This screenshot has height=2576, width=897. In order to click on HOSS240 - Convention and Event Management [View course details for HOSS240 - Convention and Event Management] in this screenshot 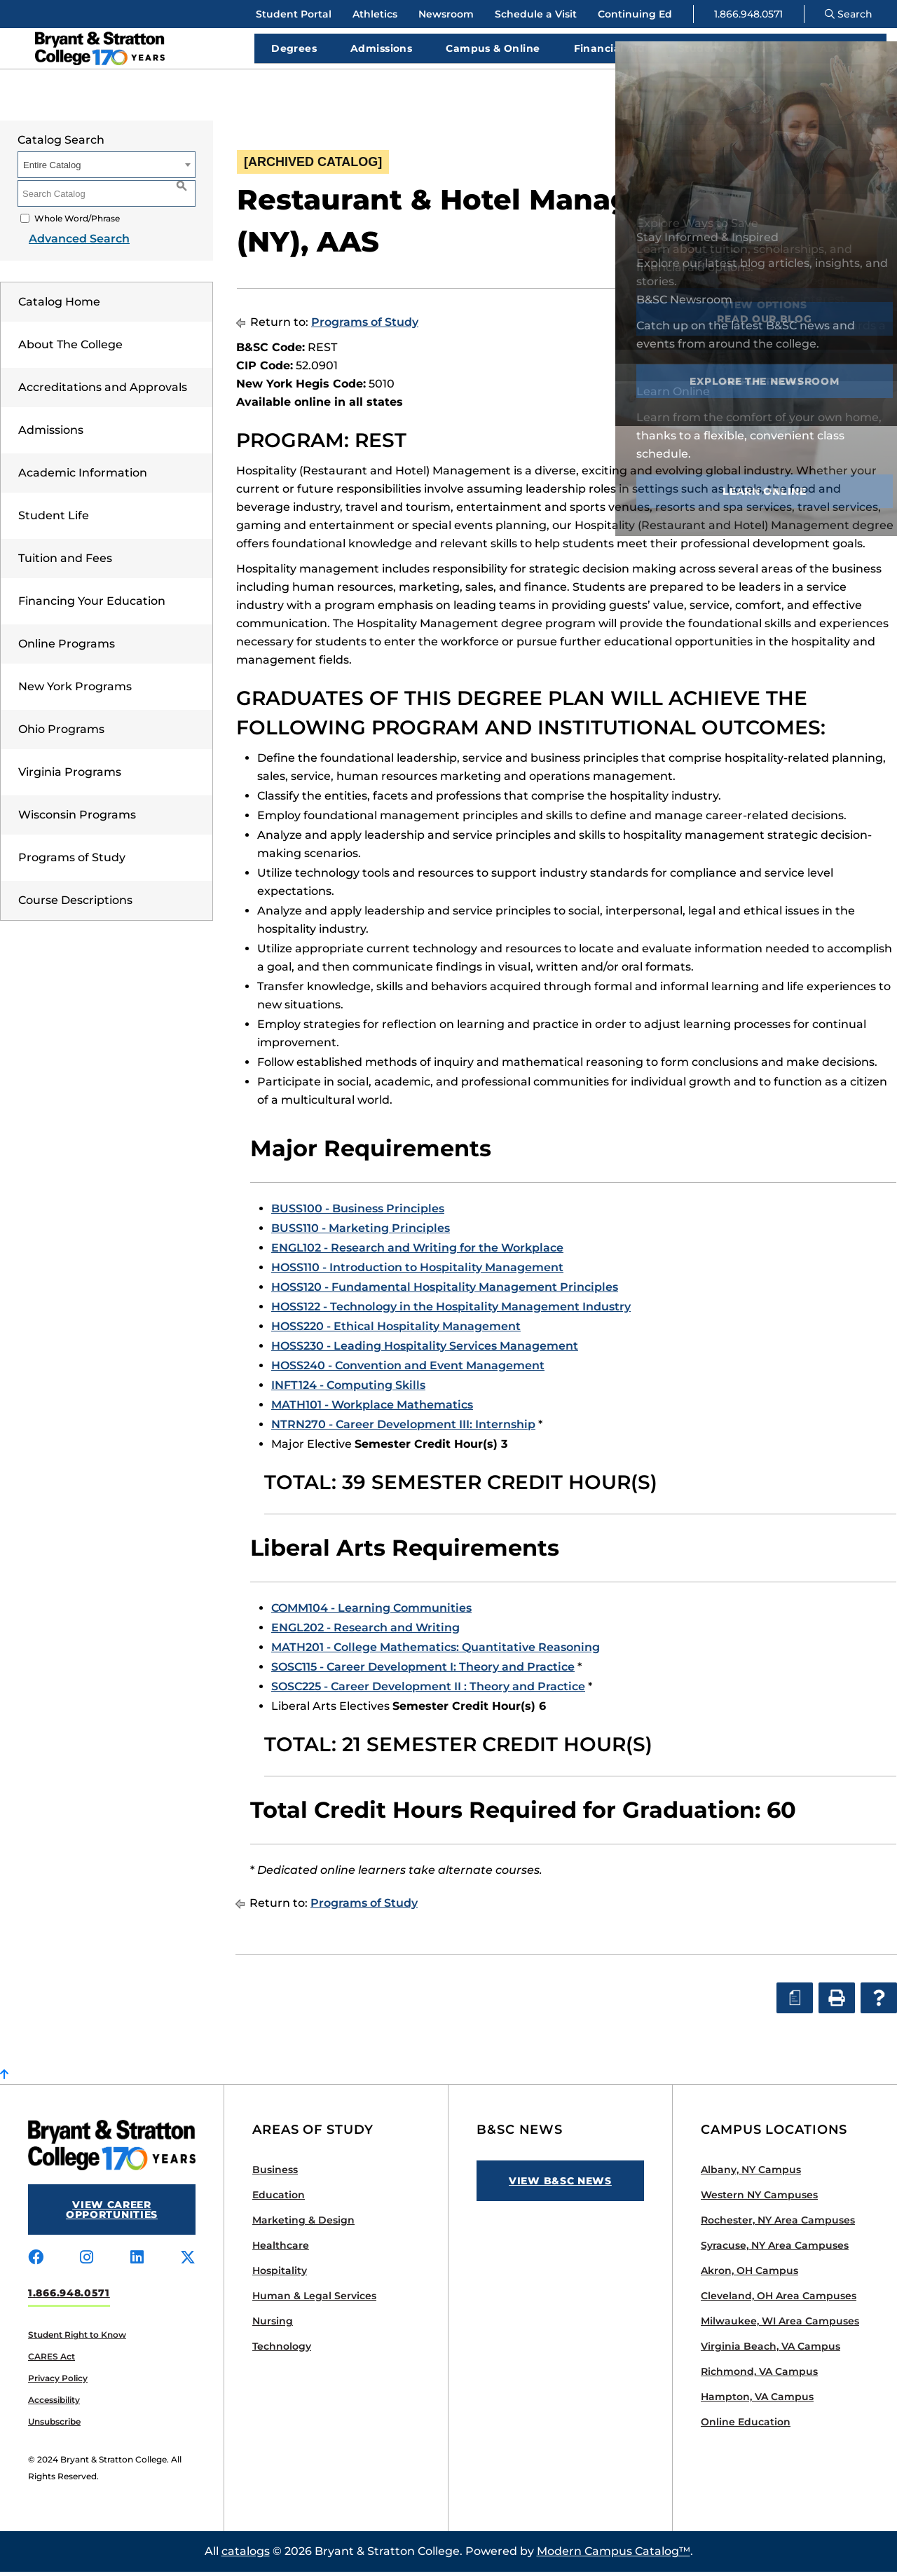, I will do `click(408, 1369)`.